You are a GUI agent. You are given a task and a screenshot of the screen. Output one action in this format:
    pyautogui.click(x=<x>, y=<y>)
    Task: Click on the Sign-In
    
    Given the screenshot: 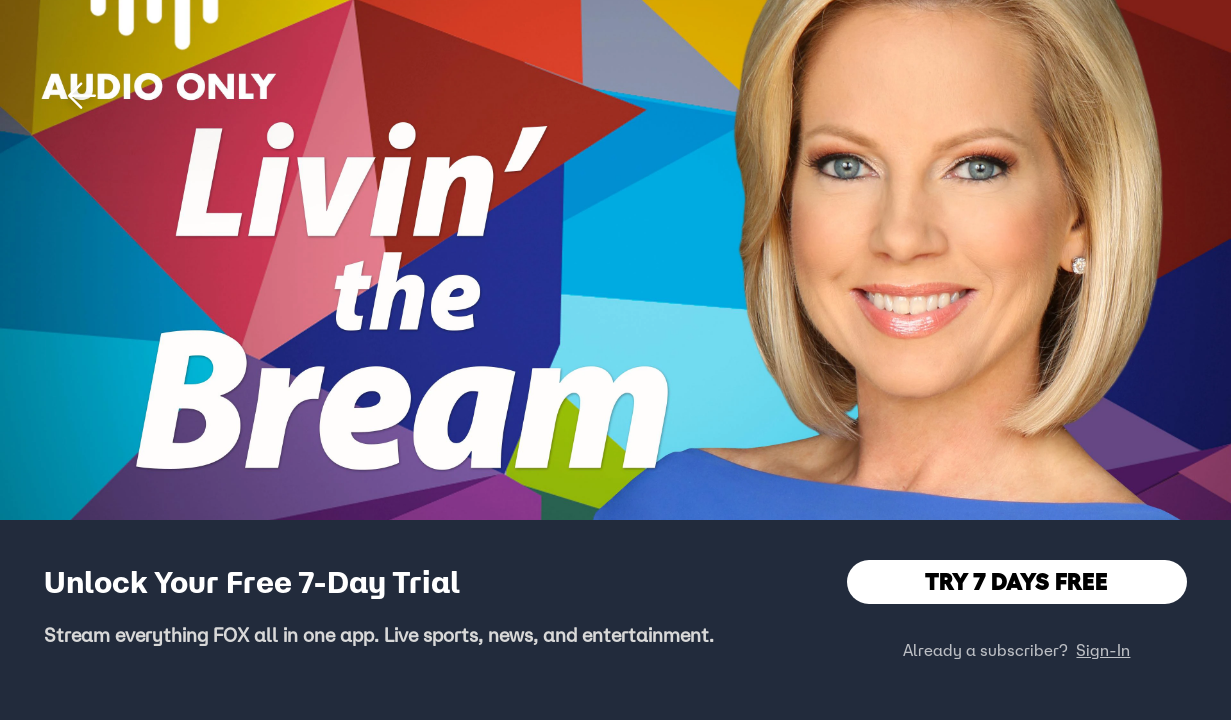 What is the action you would take?
    pyautogui.click(x=1103, y=650)
    